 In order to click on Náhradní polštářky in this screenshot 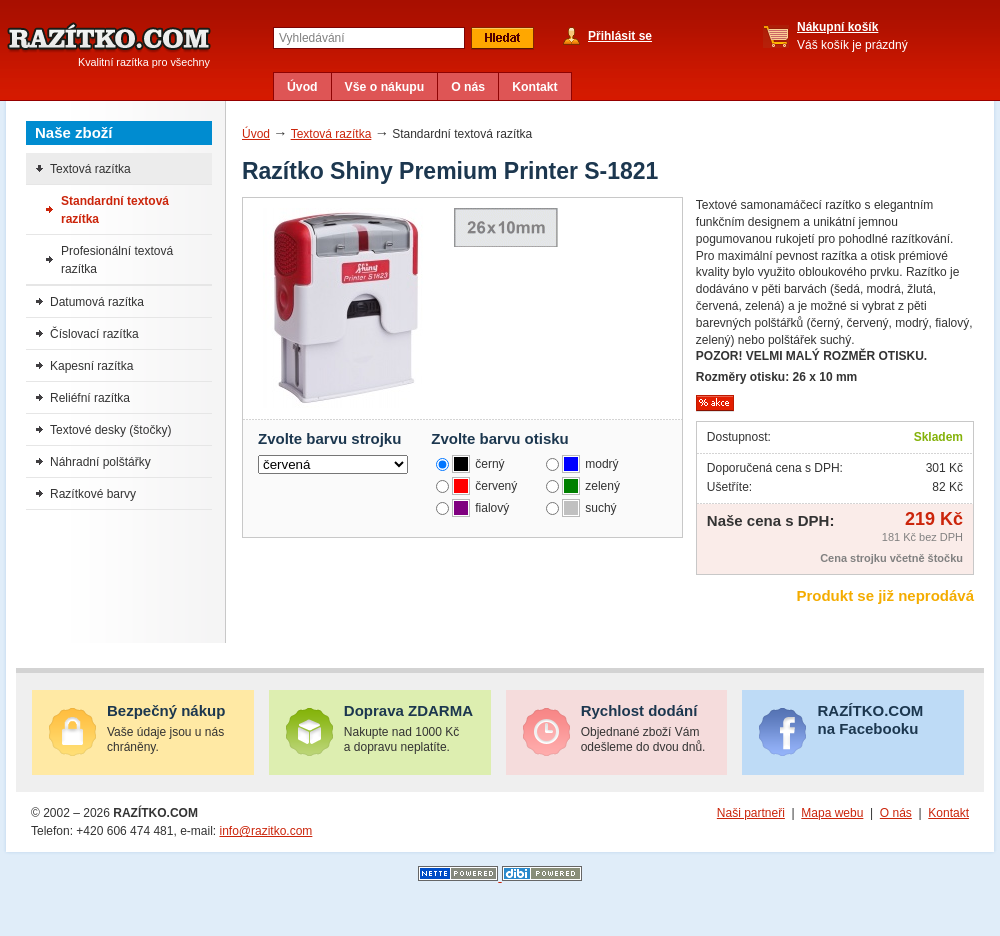, I will do `click(100, 462)`.